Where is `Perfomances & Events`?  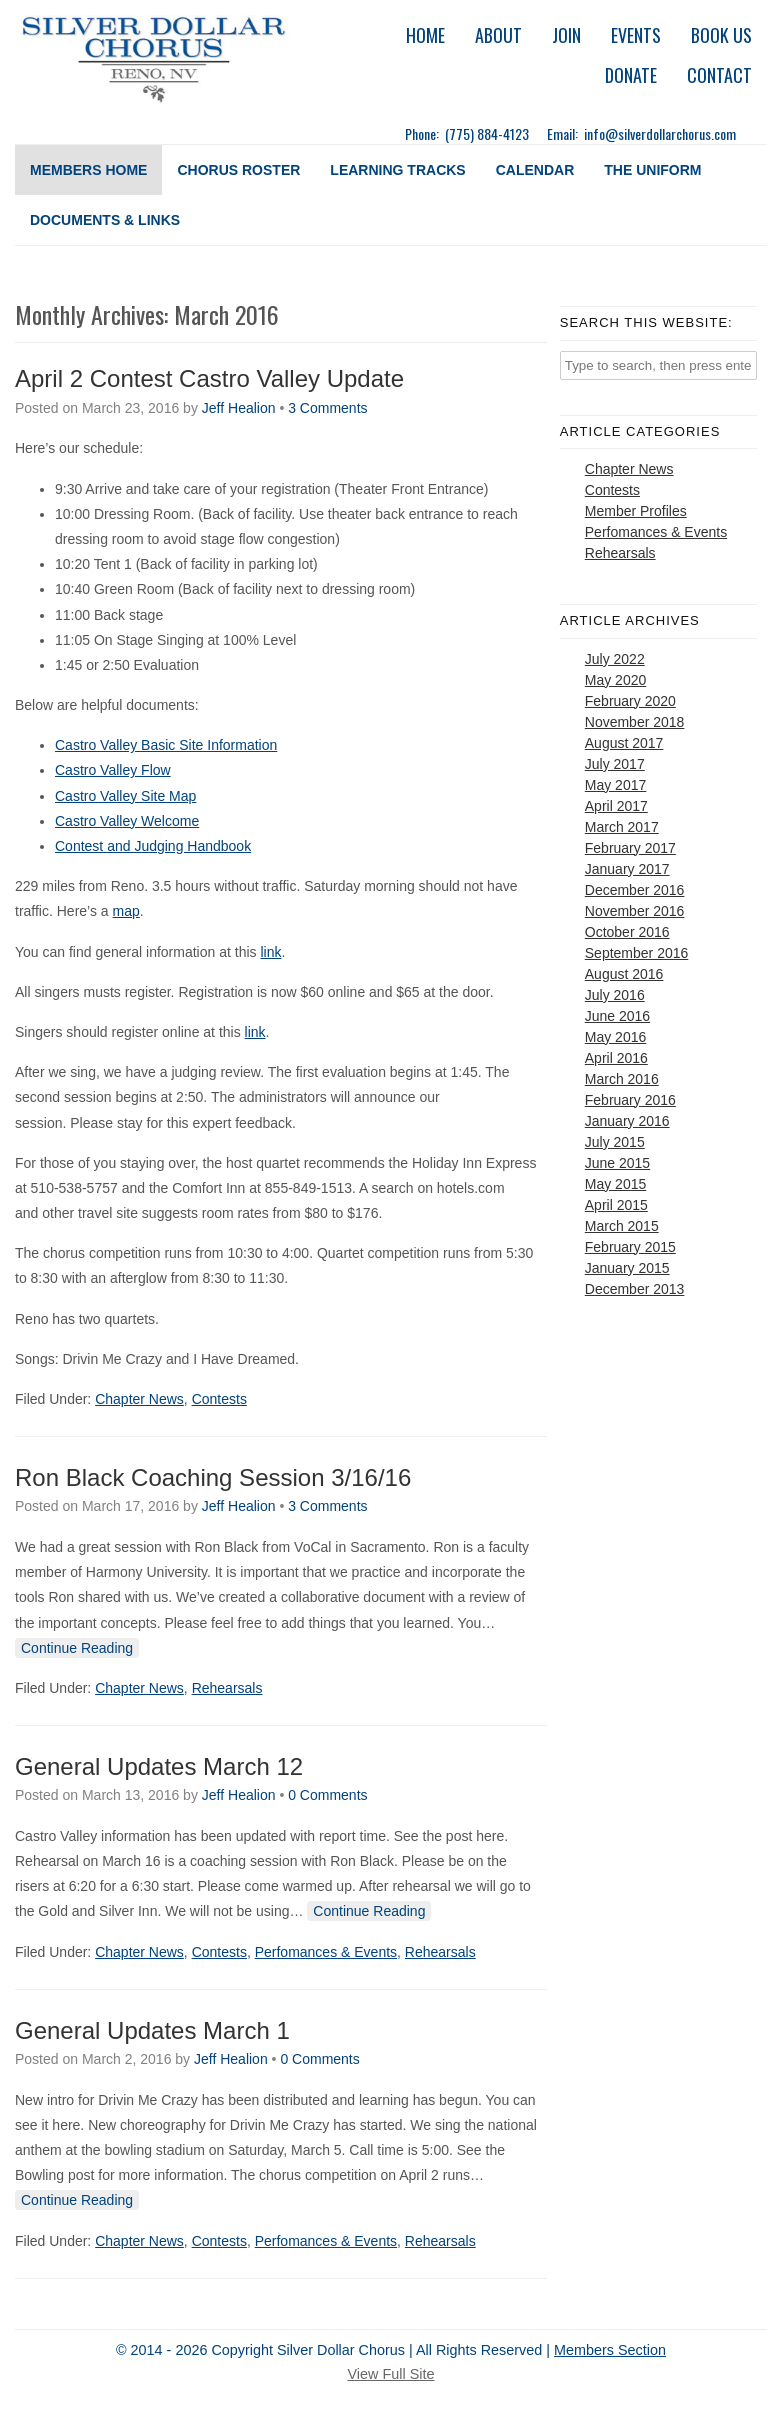 Perfomances & Events is located at coordinates (326, 1952).